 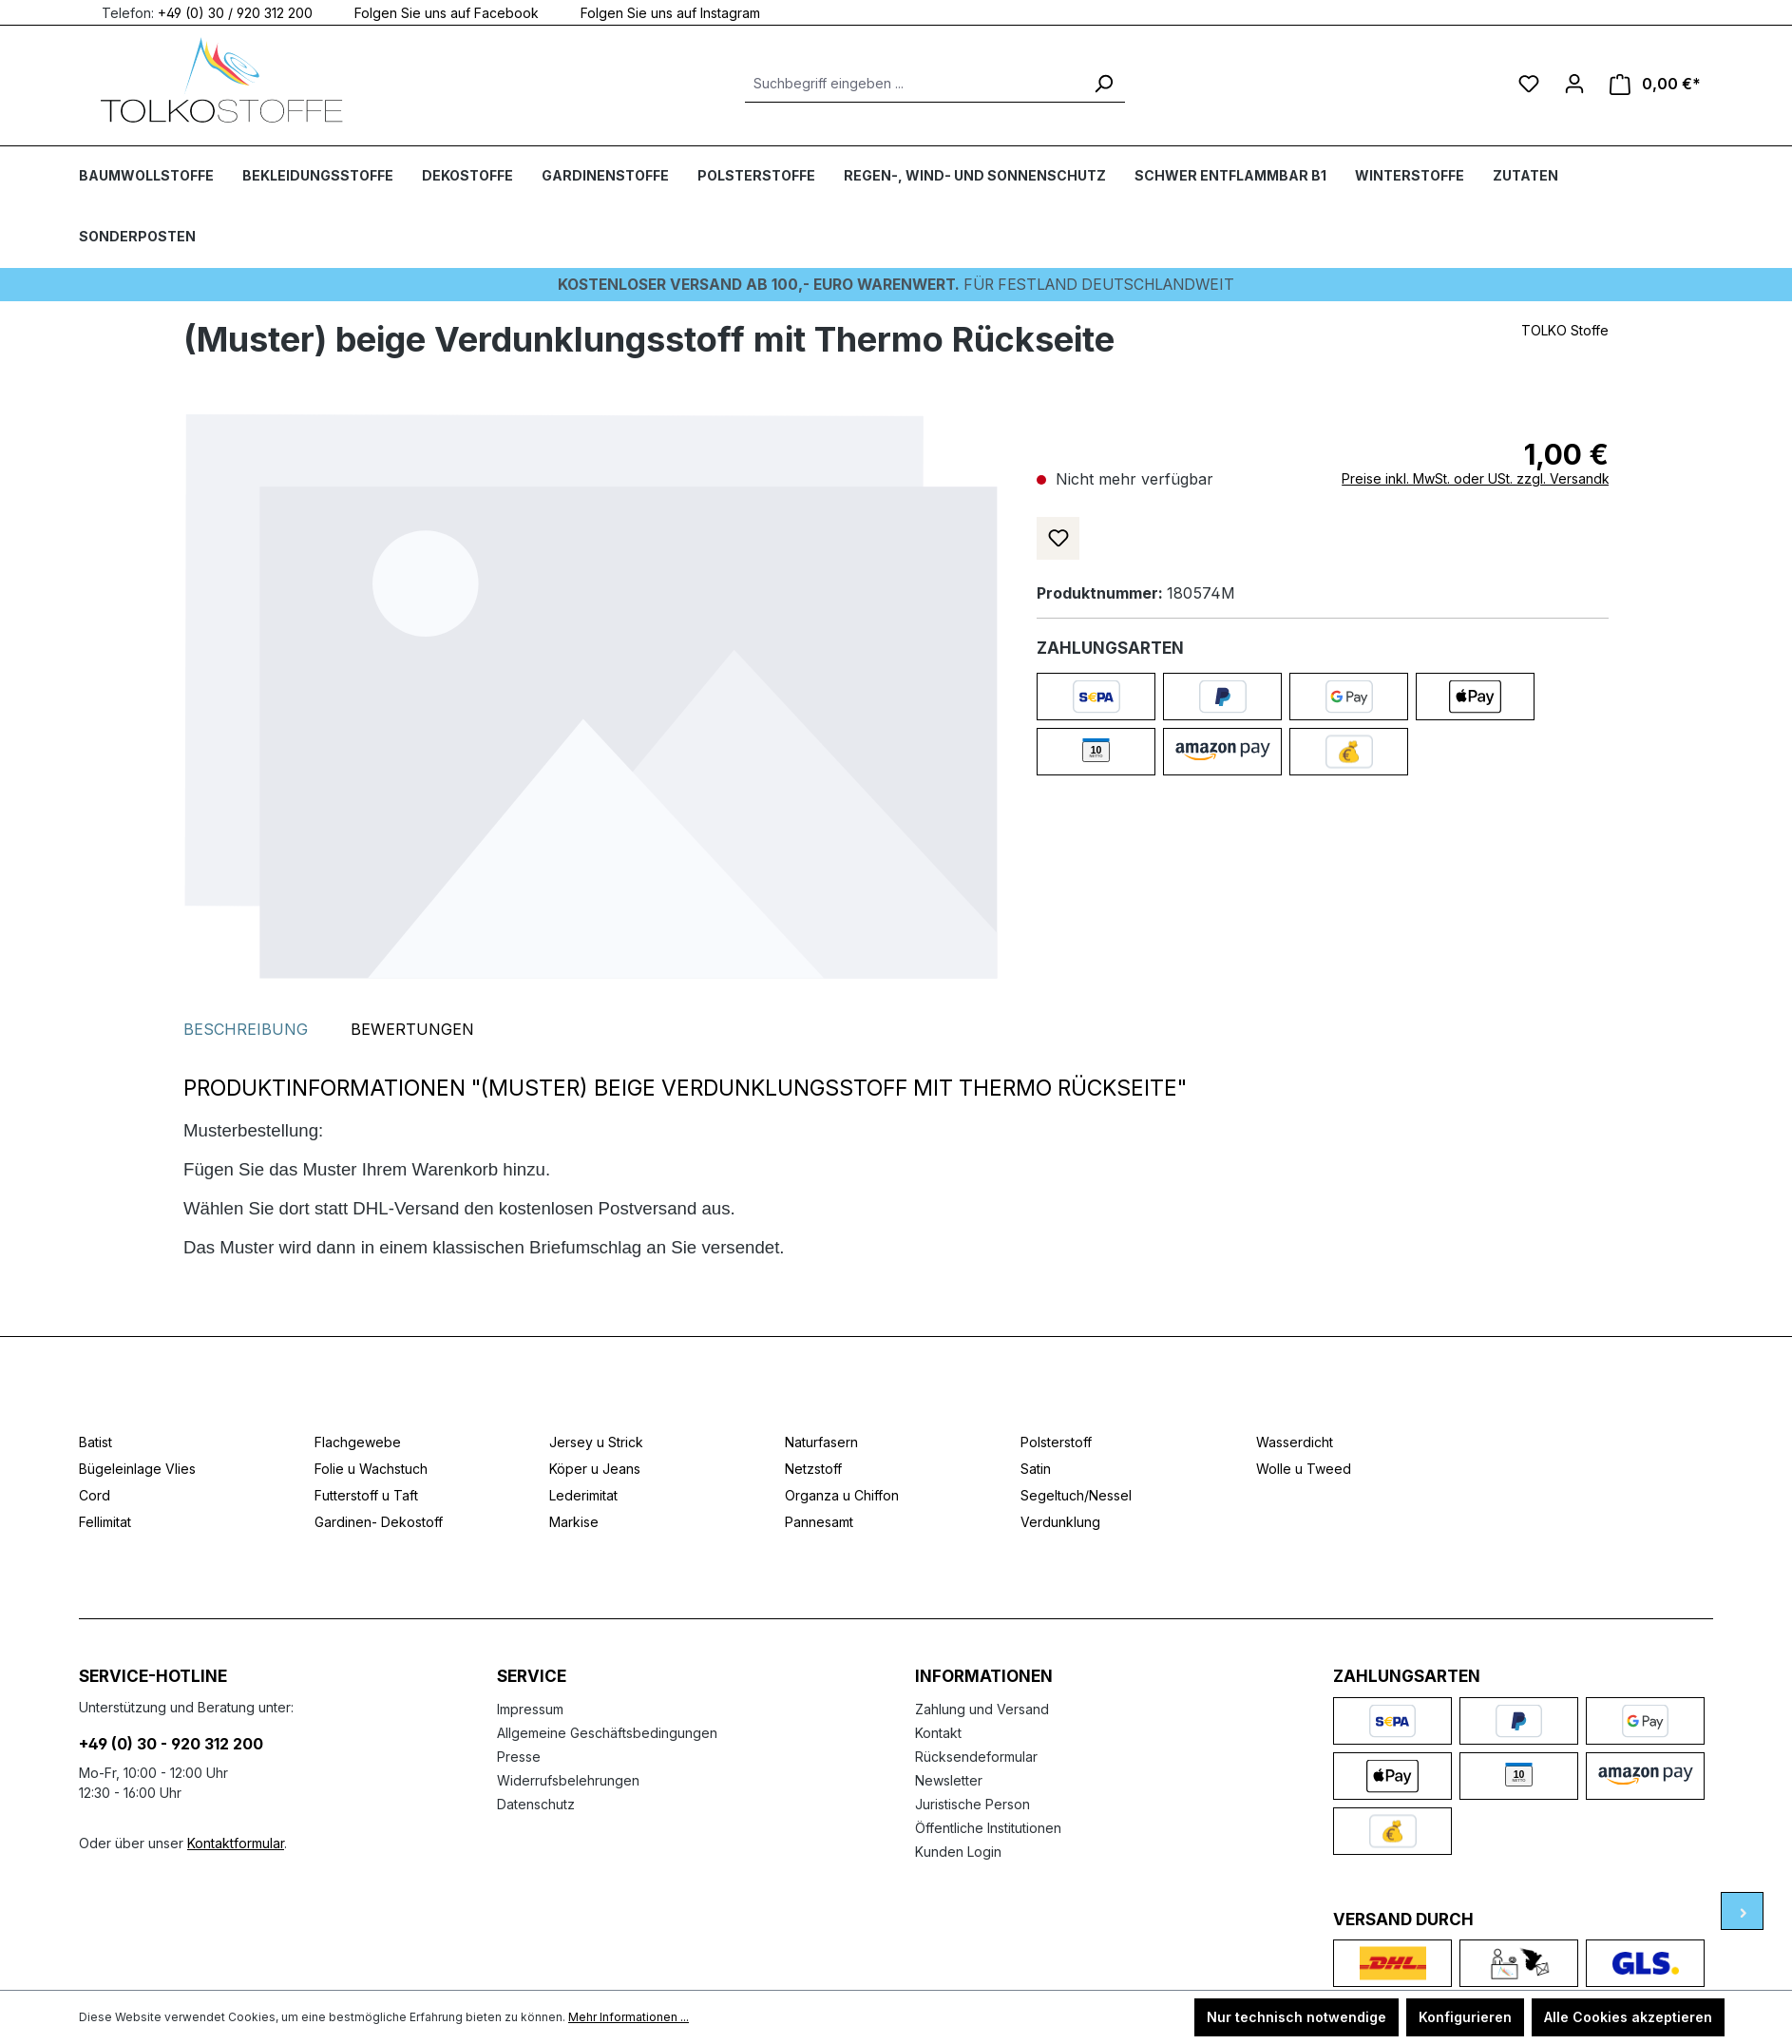 What do you see at coordinates (435, 12) in the screenshot?
I see `Folgen Sie uns auf Facebook` at bounding box center [435, 12].